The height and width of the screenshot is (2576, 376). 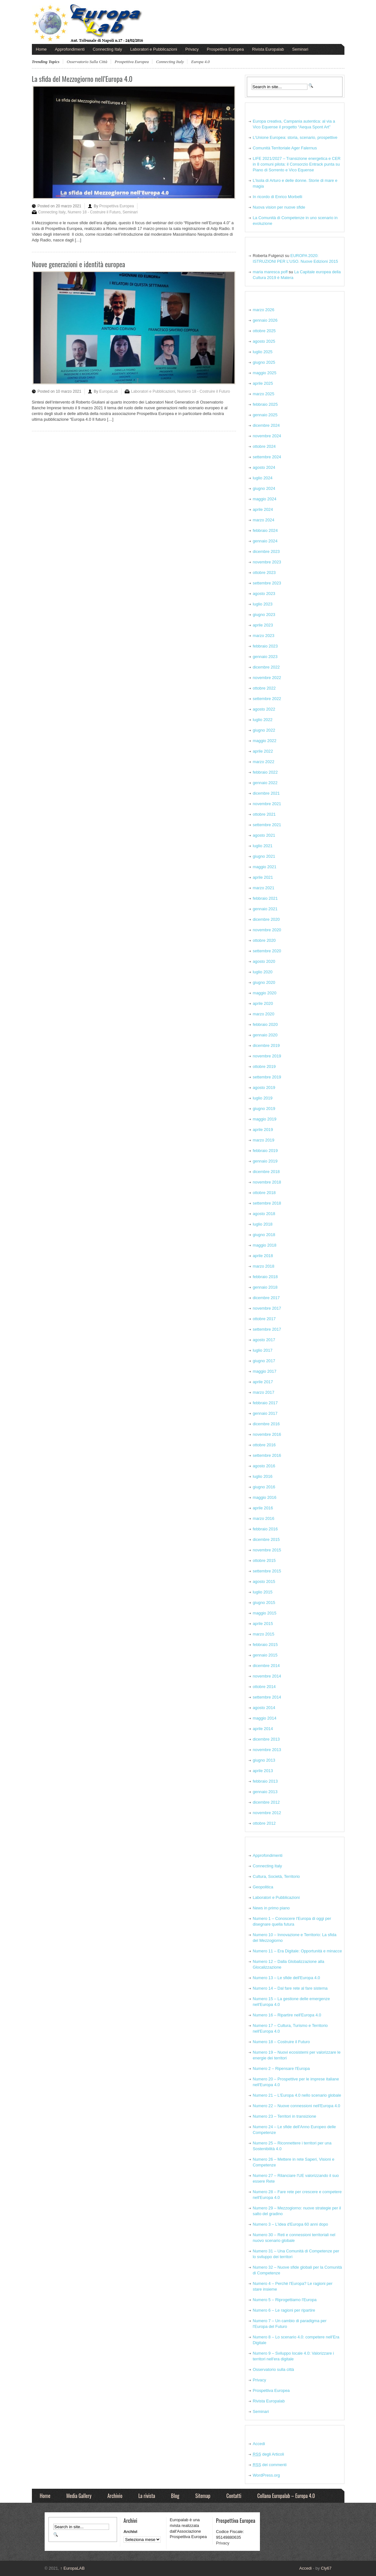 I want to click on agosto 2017, so click(x=264, y=1339).